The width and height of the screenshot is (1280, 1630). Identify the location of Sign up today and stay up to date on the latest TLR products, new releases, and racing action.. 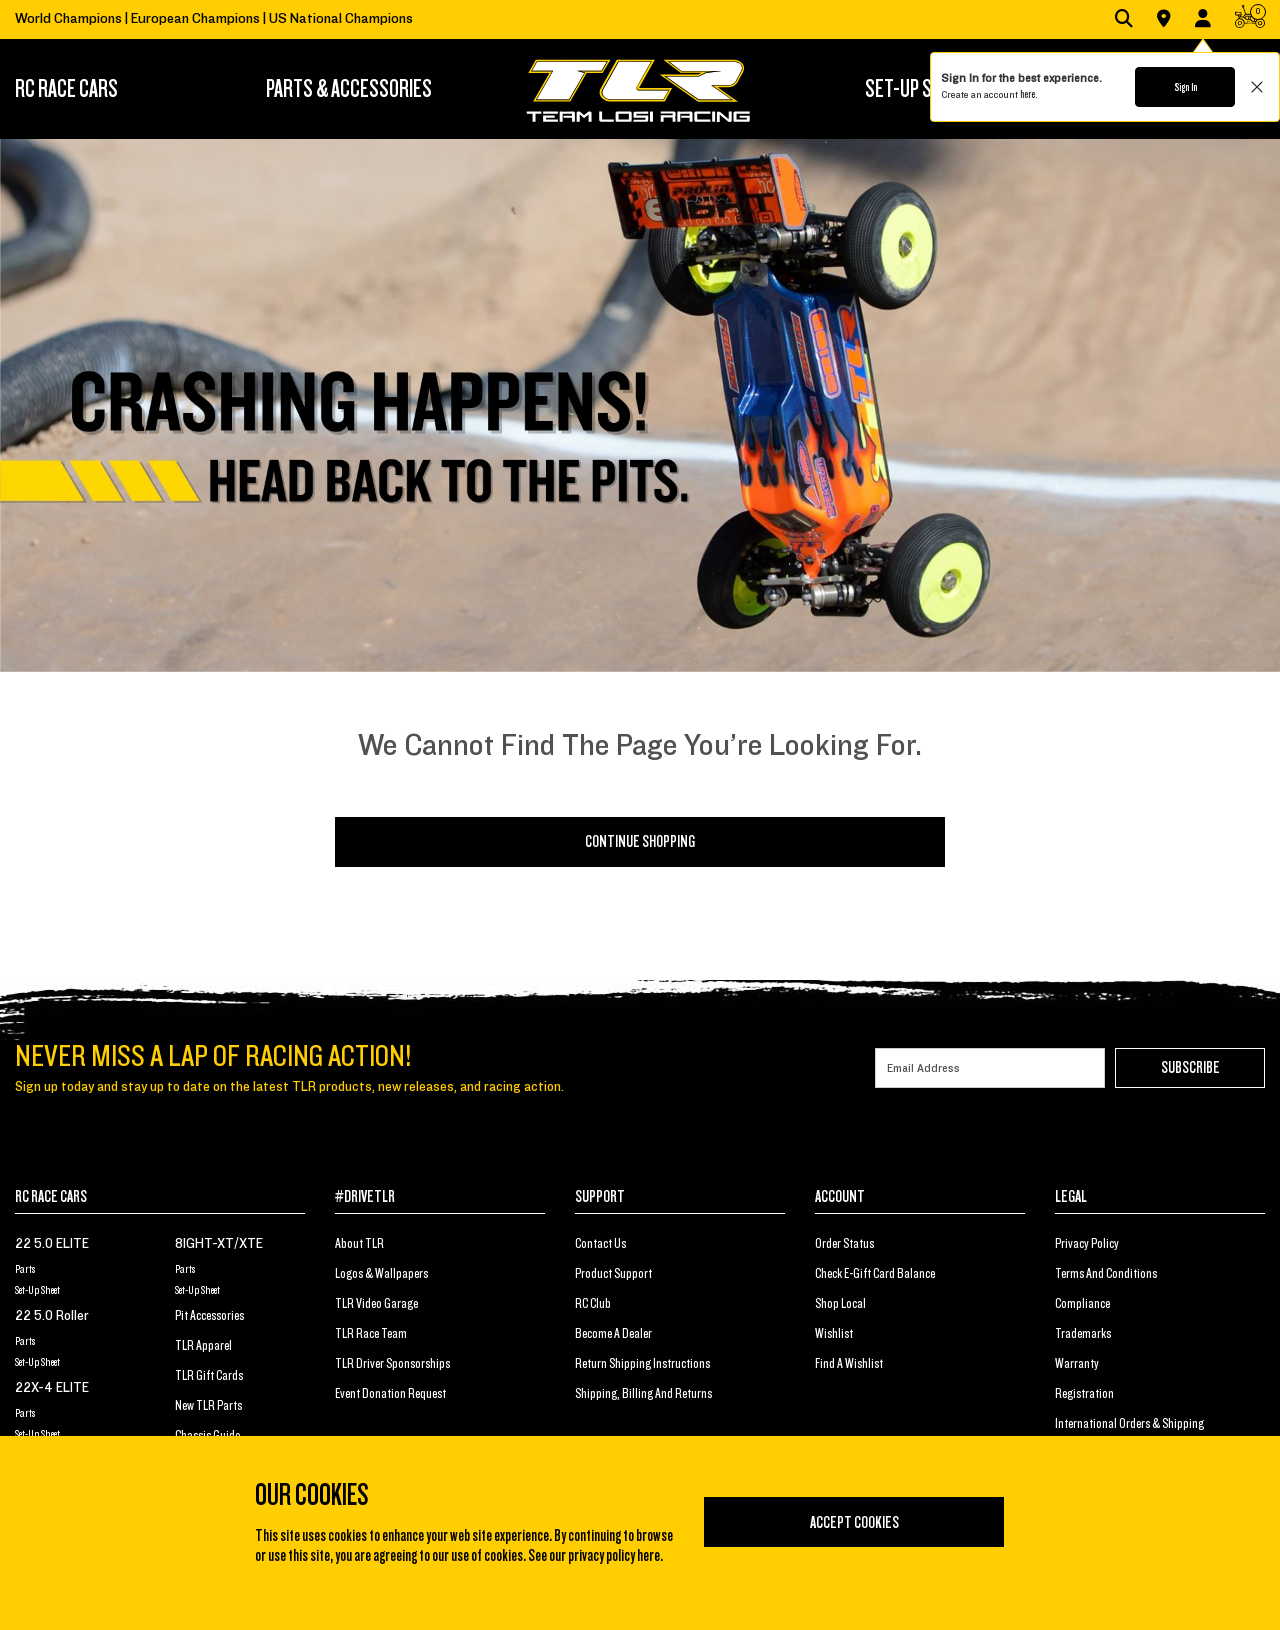
(289, 1087).